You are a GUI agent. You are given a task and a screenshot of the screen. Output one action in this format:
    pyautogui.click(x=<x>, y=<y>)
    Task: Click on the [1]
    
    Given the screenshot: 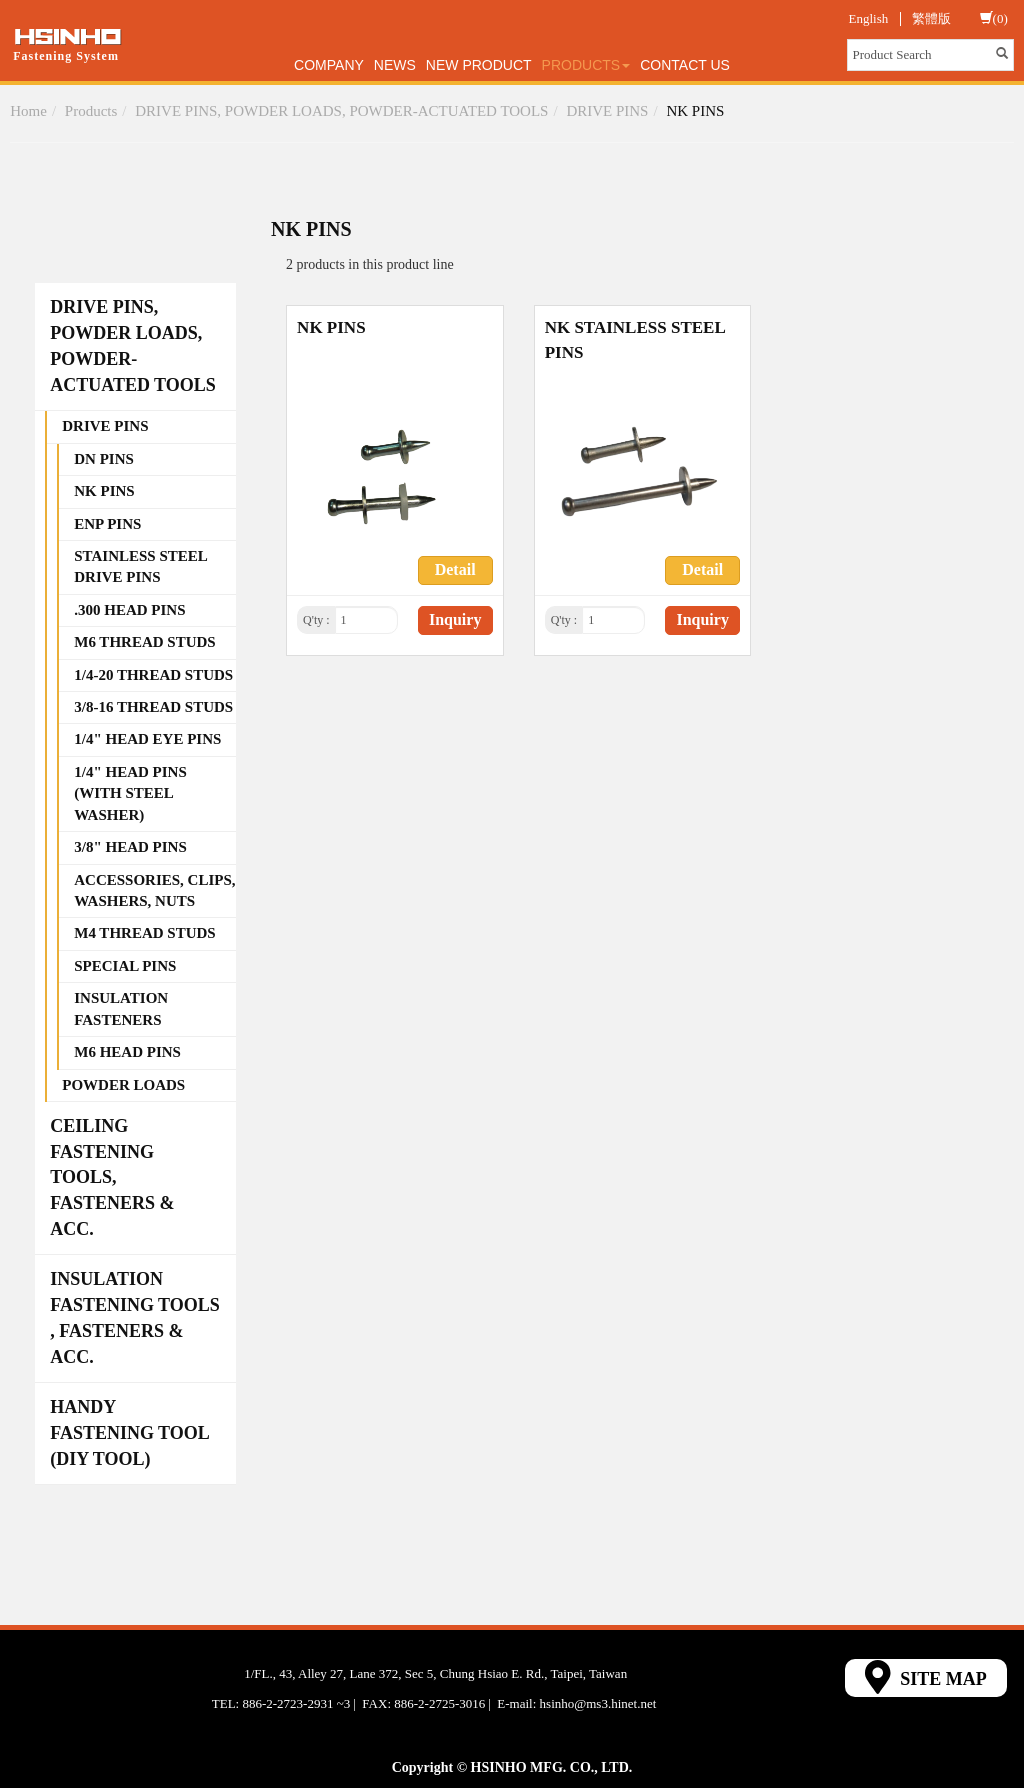 What is the action you would take?
    pyautogui.click(x=366, y=620)
    